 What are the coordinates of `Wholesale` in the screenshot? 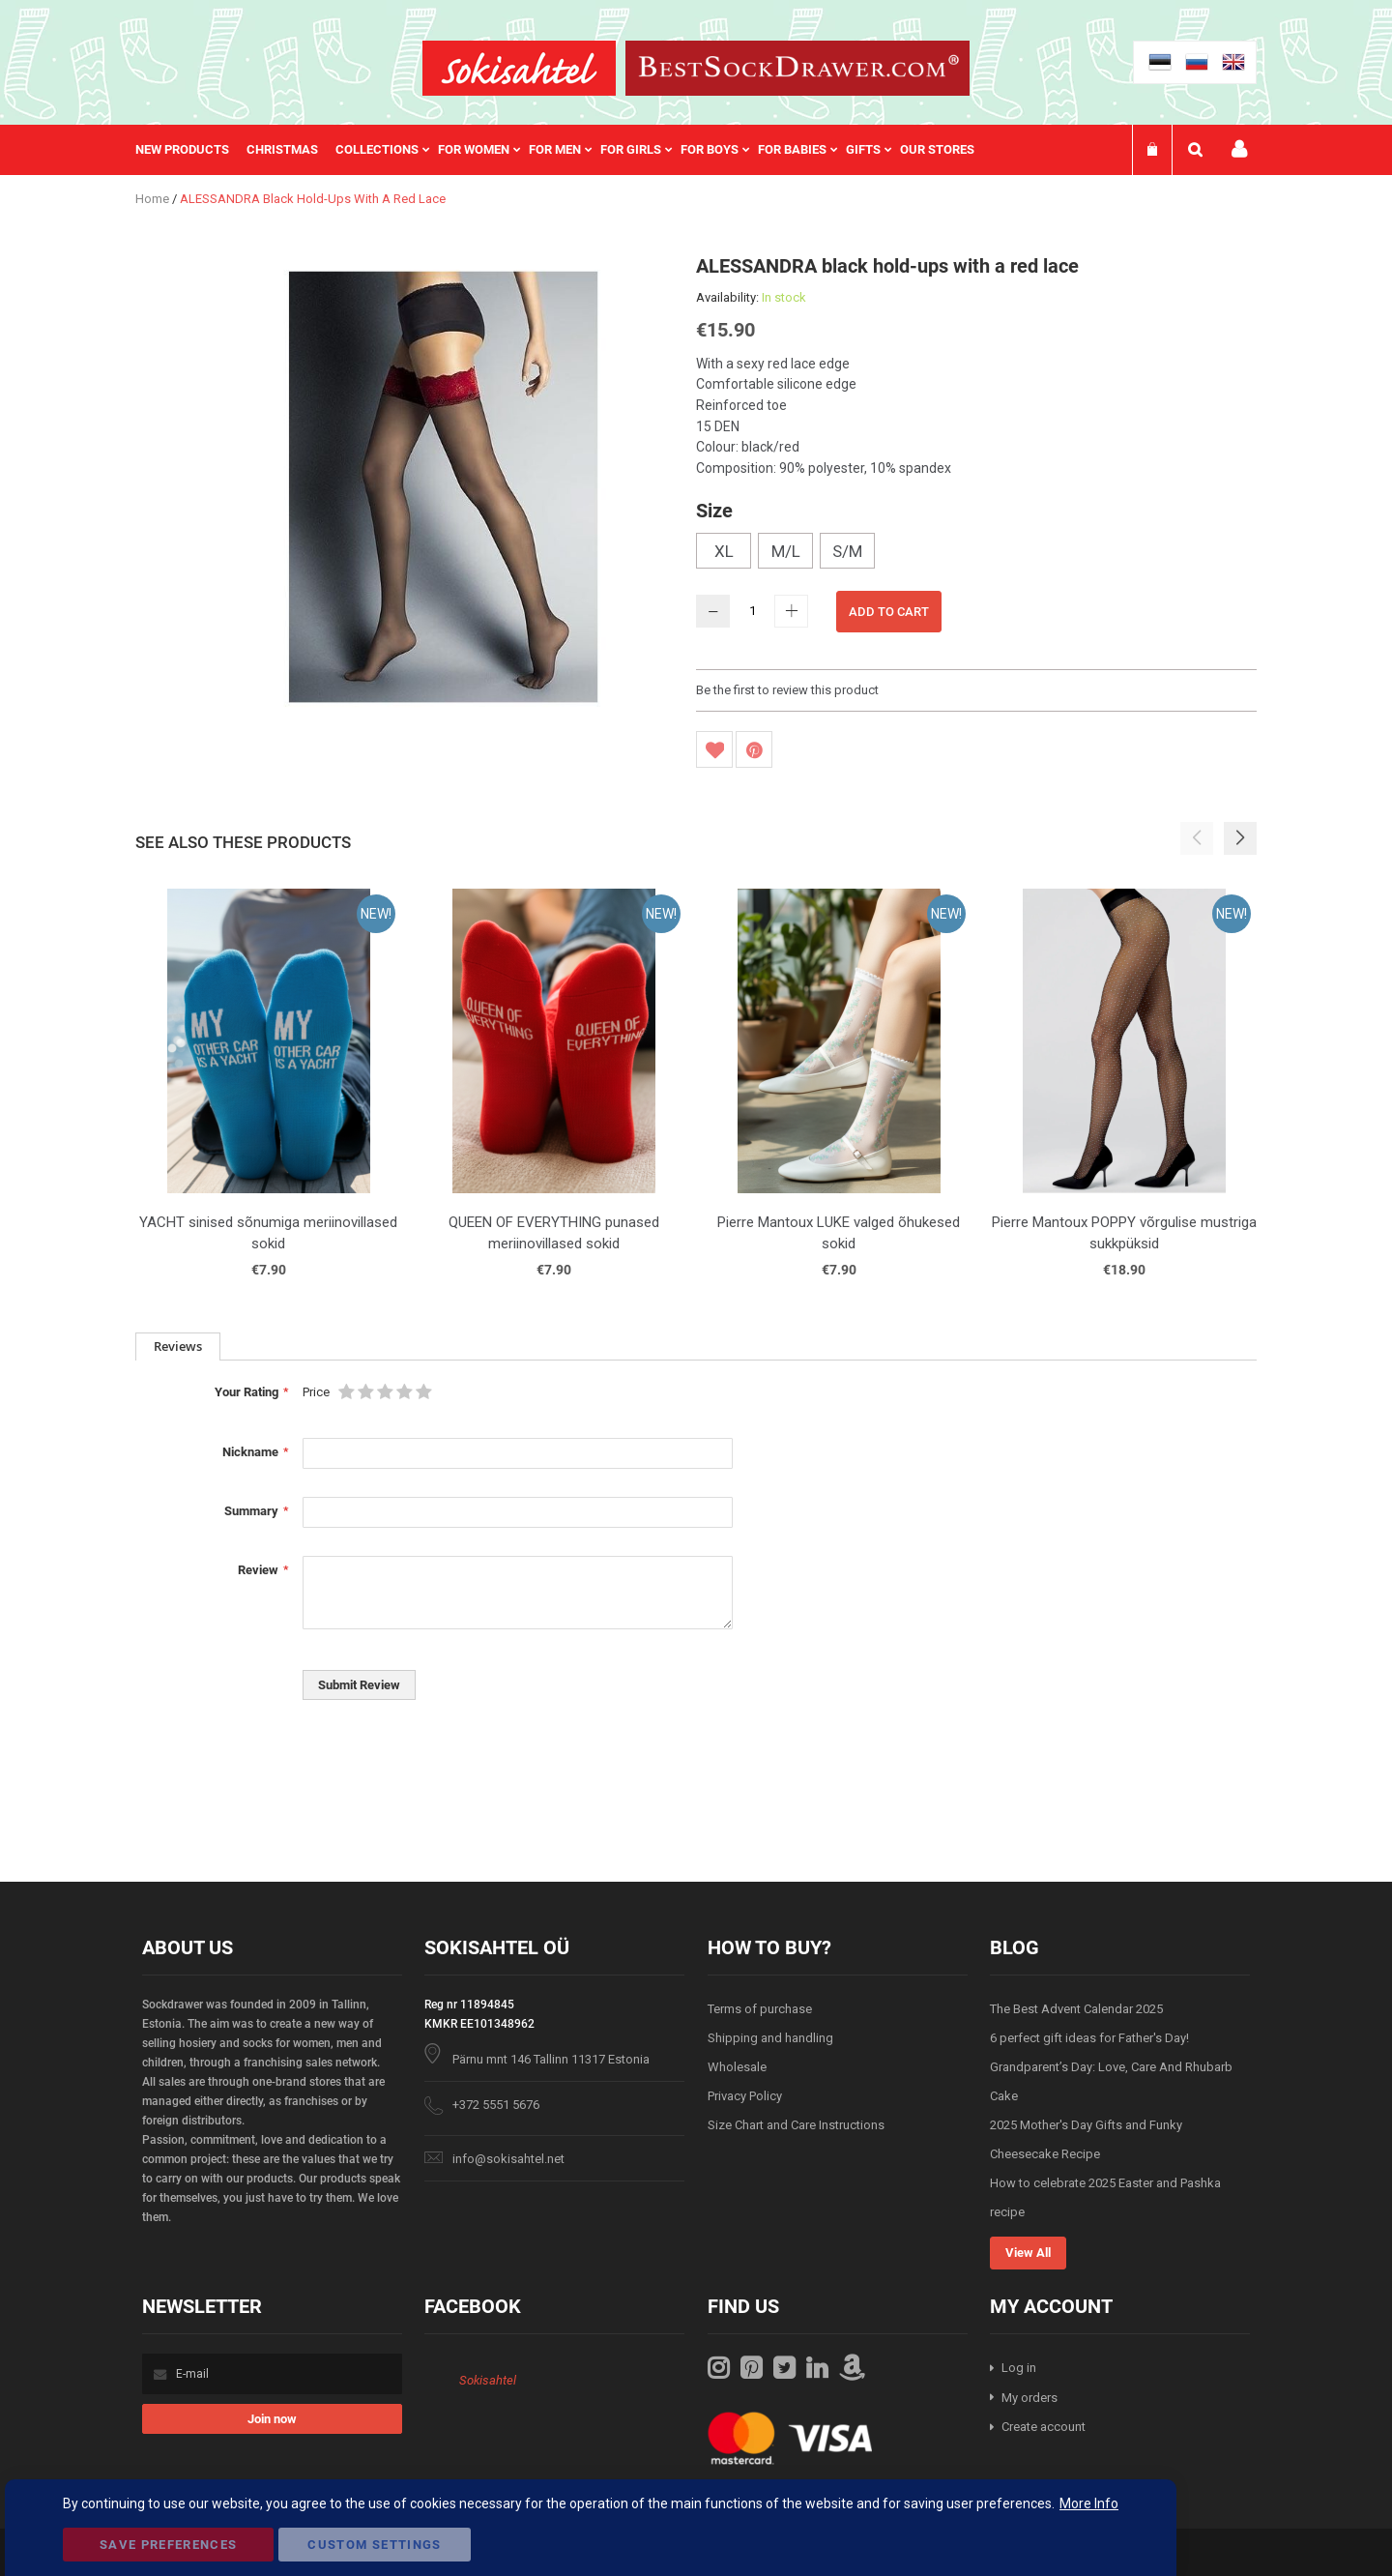 It's located at (737, 2067).